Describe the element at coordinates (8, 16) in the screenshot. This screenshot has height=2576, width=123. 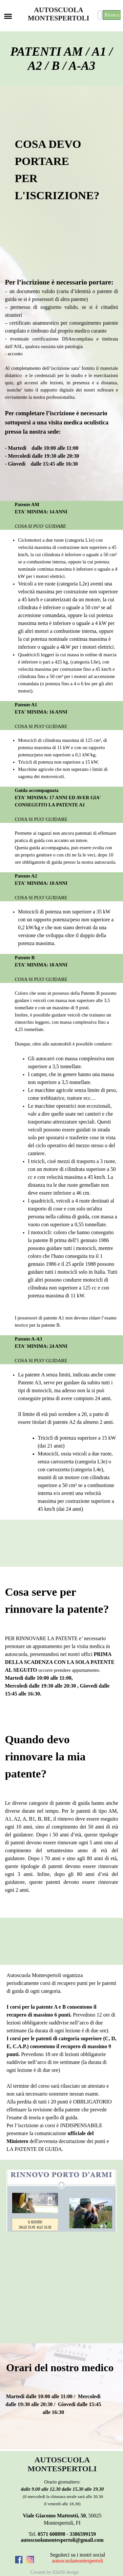
I see `[Mostra menù]` at that location.